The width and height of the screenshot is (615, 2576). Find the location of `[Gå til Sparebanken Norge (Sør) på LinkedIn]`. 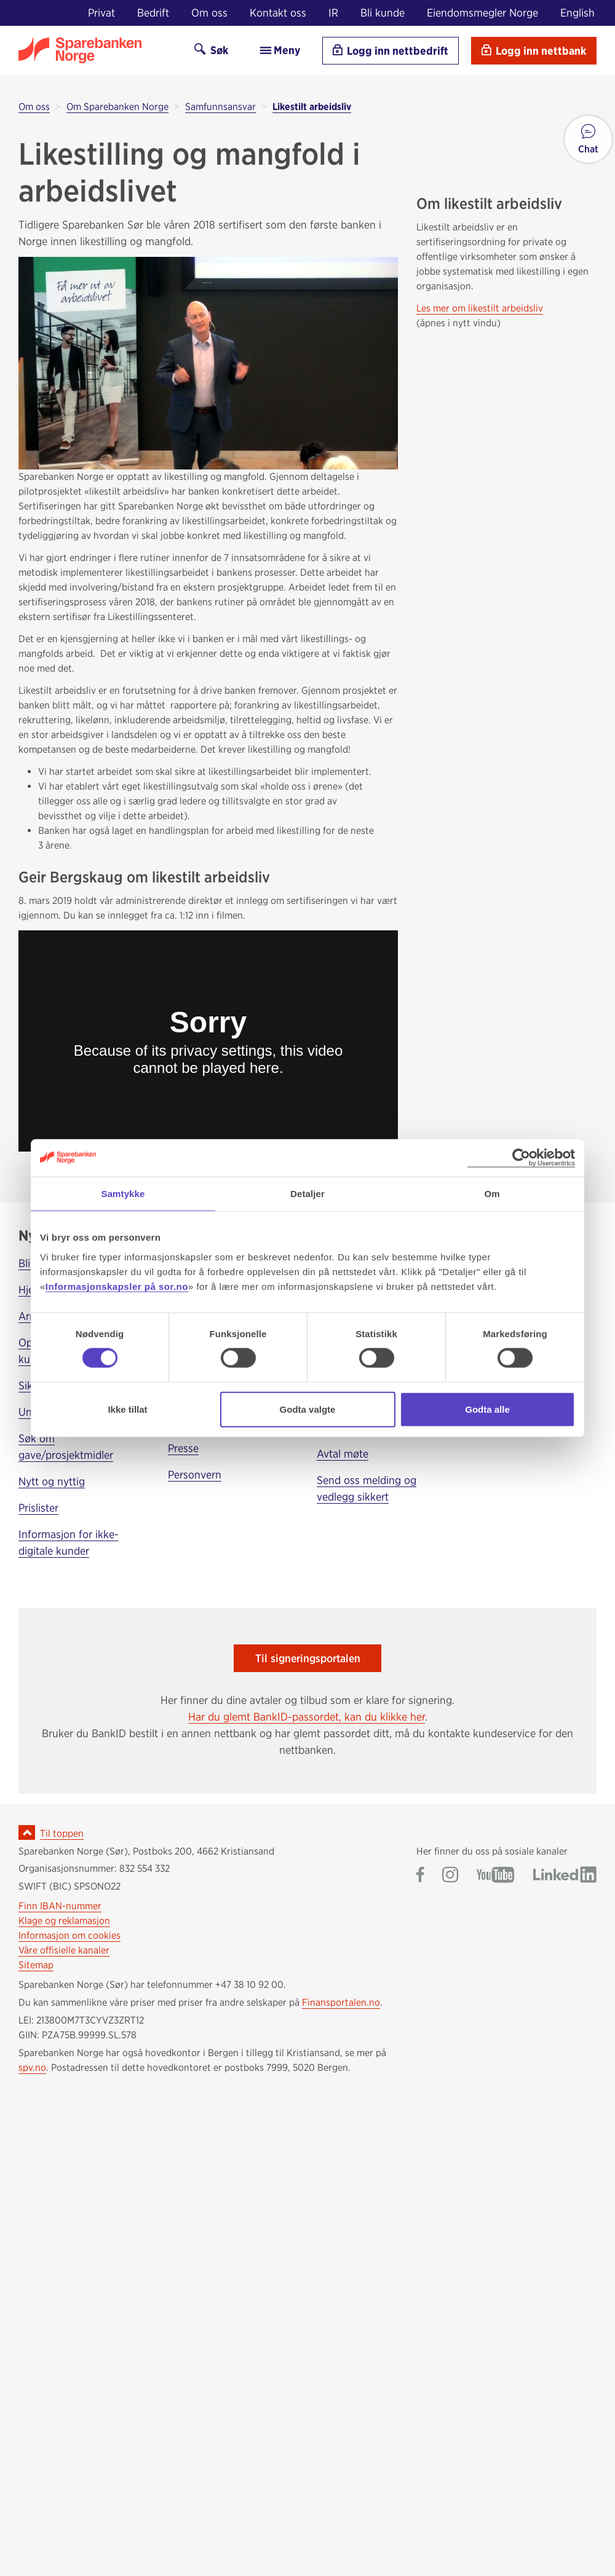

[Gå til Sparebanken Norge (Sør) på LinkedIn] is located at coordinates (565, 1875).